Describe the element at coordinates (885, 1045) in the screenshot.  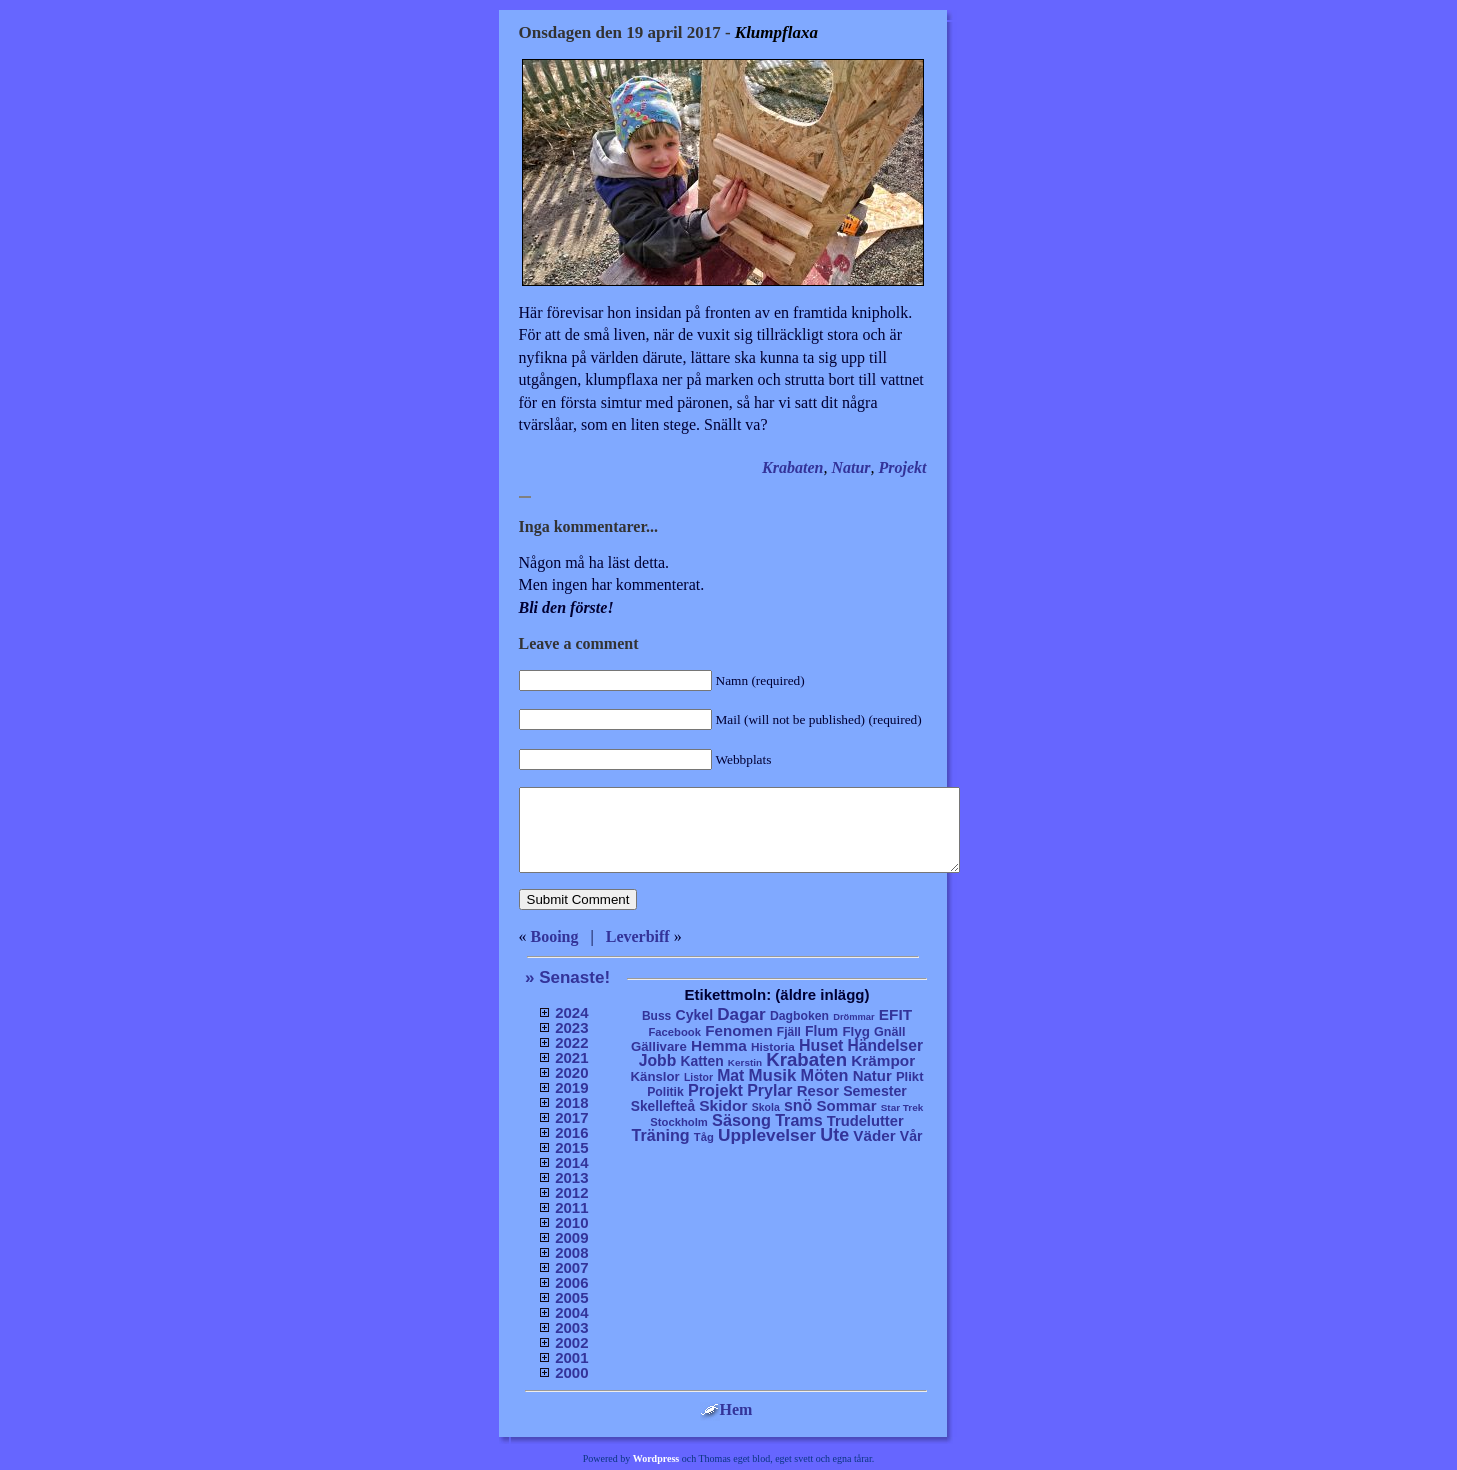
I see `Händelser [Händelser (48 objekt)]` at that location.